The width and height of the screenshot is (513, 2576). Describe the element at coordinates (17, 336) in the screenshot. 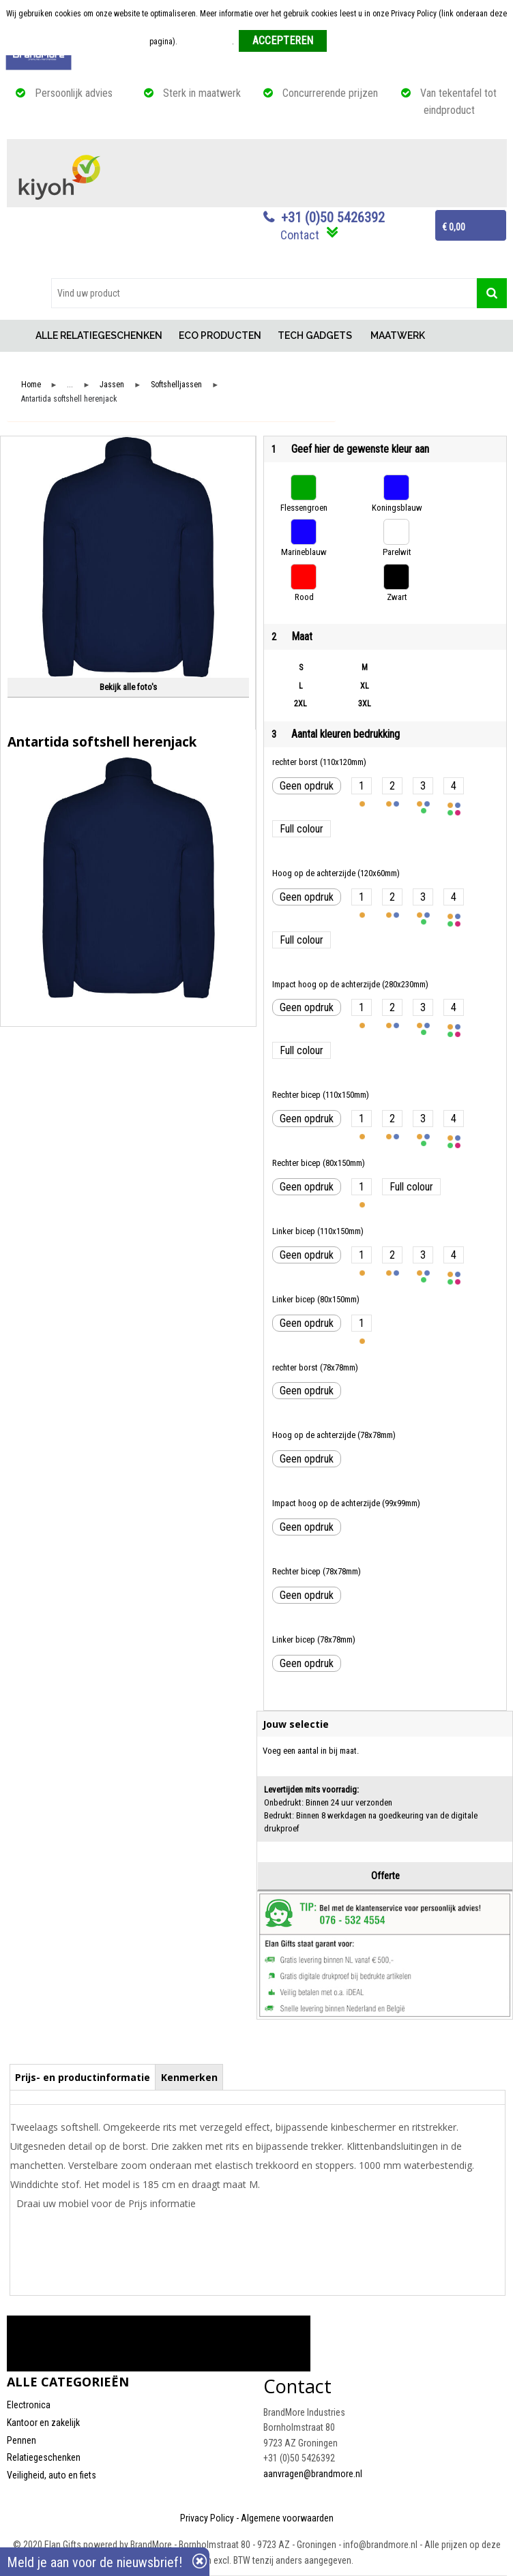

I see `Home` at that location.